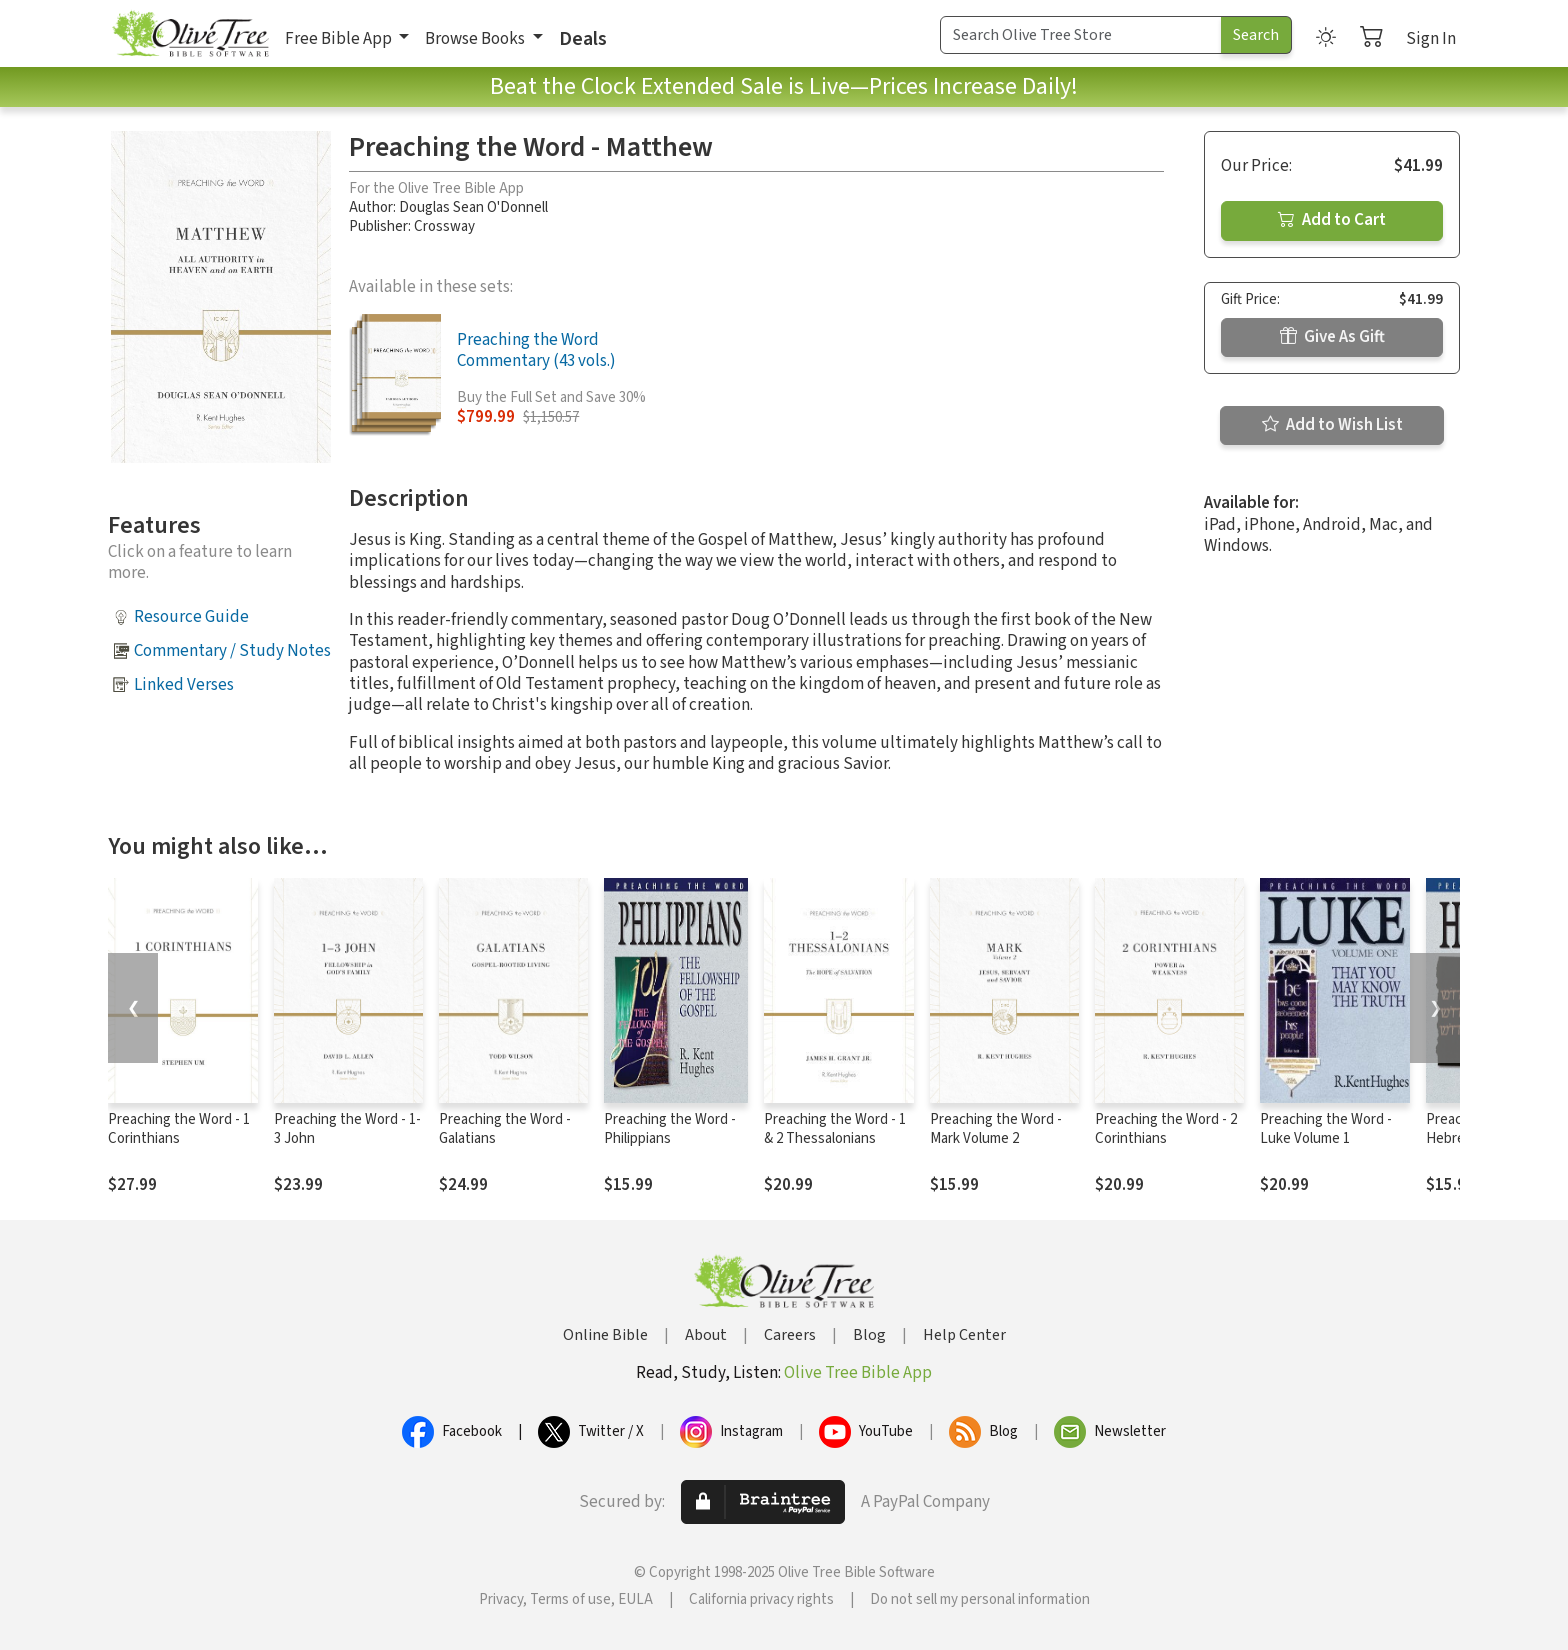 The width and height of the screenshot is (1568, 1650). Describe the element at coordinates (1332, 337) in the screenshot. I see `Give As Gift` at that location.